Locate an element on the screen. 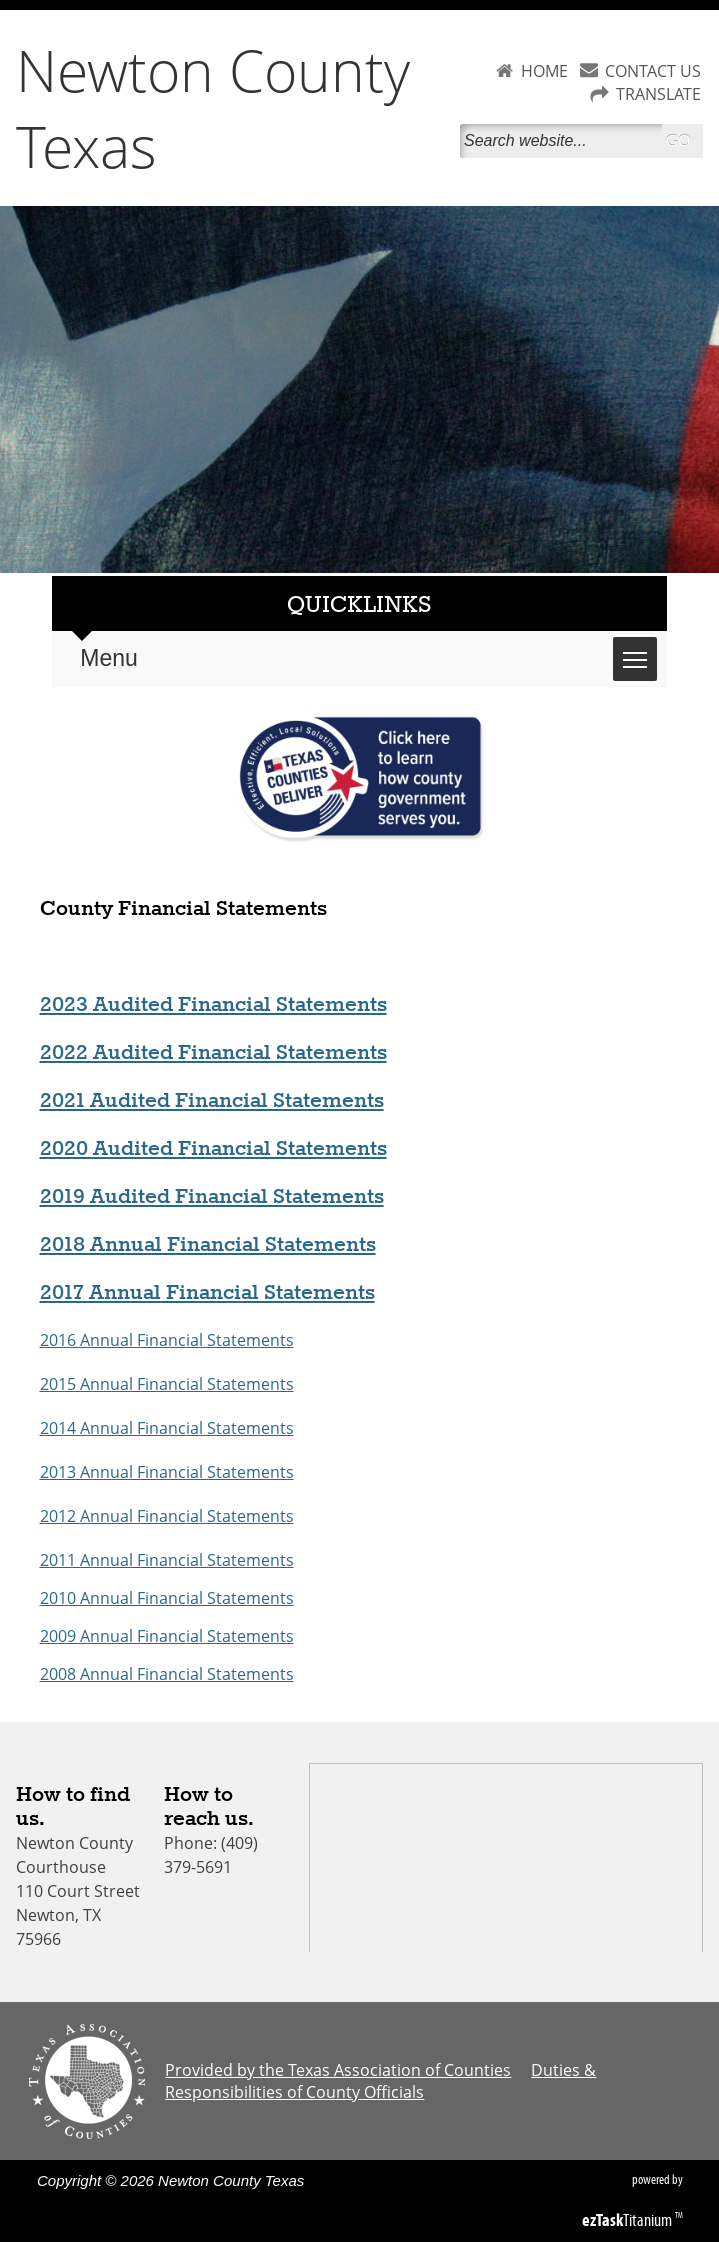  2014 Annual Financial Statements is located at coordinates (167, 1428).